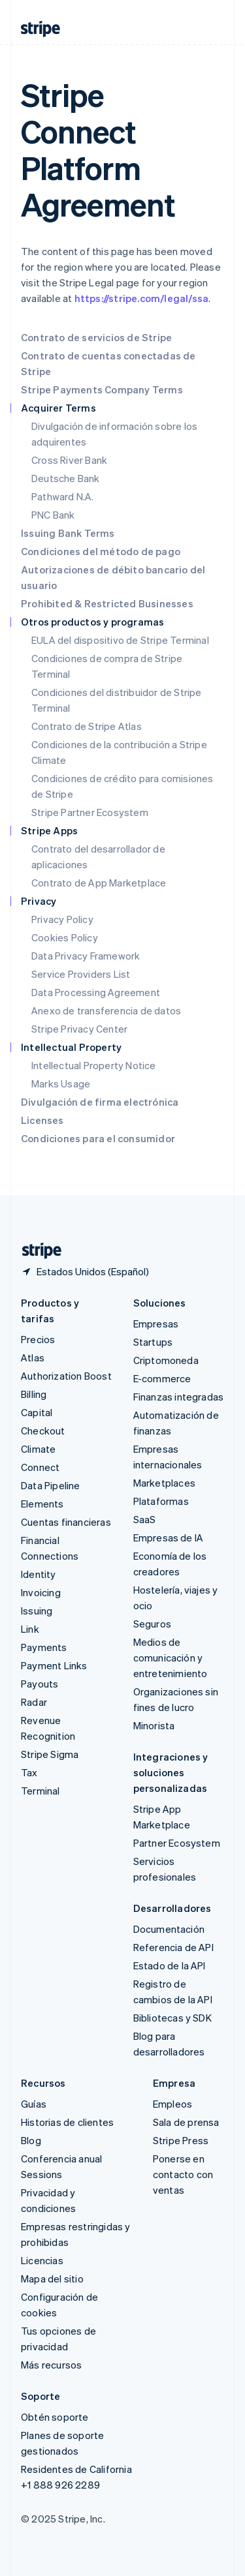  I want to click on Payments, so click(44, 1647).